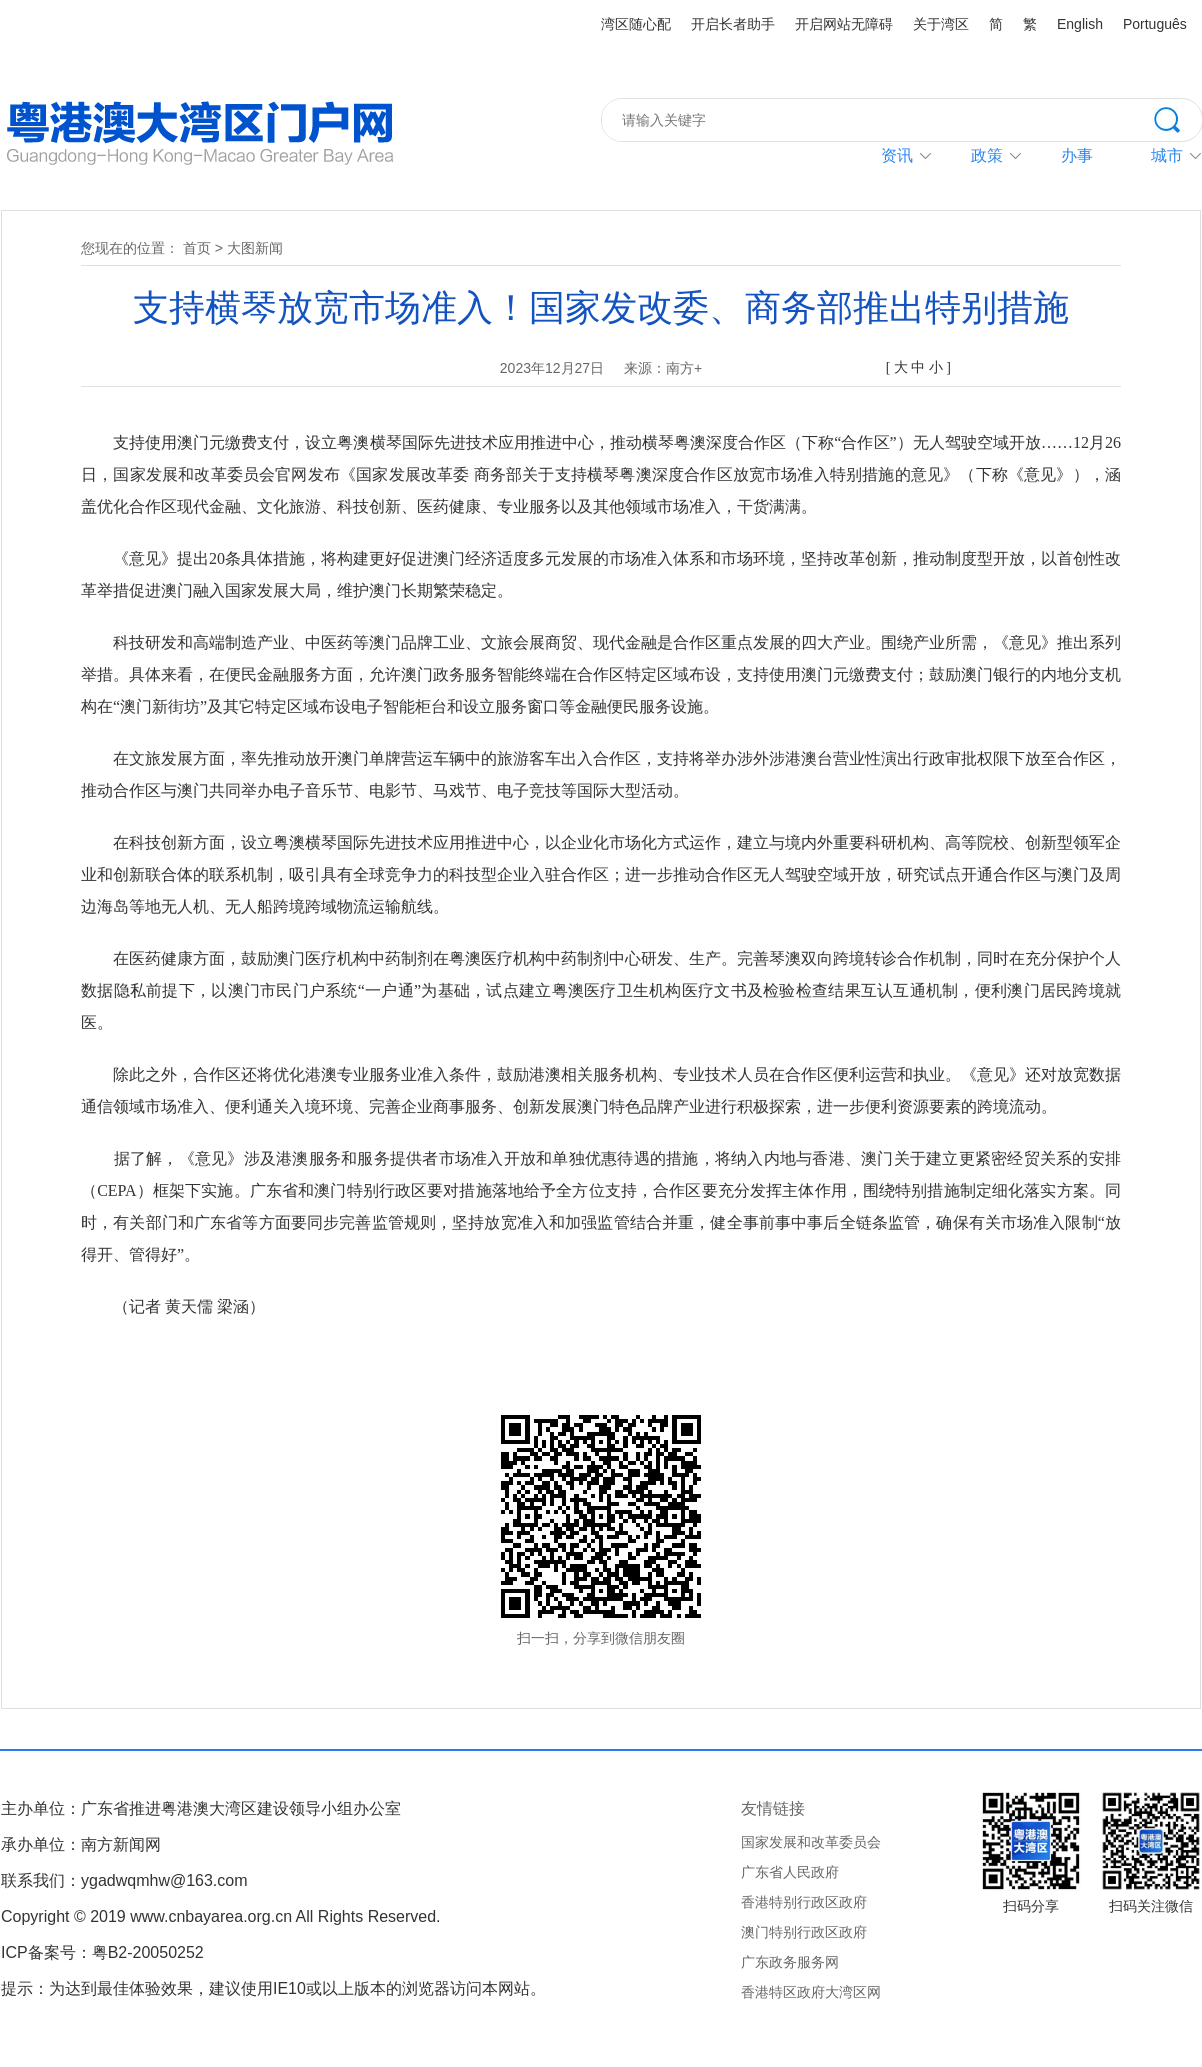 This screenshot has height=2067, width=1202. Describe the element at coordinates (804, 1932) in the screenshot. I see `澳门特别行政区政府` at that location.